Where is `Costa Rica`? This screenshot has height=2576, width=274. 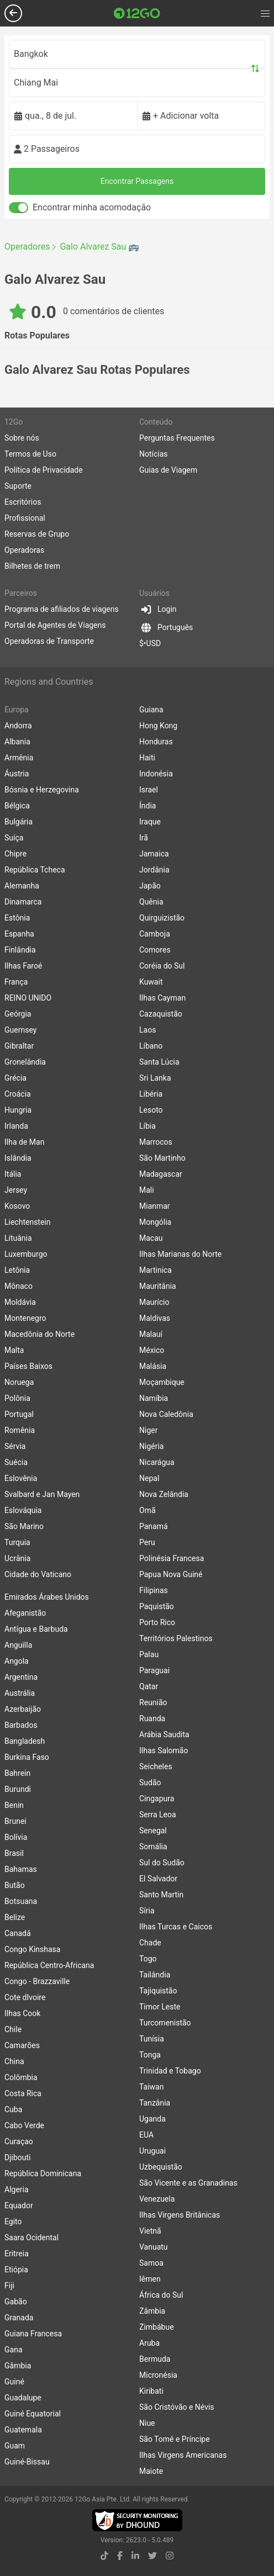
Costa Rica is located at coordinates (22, 2093).